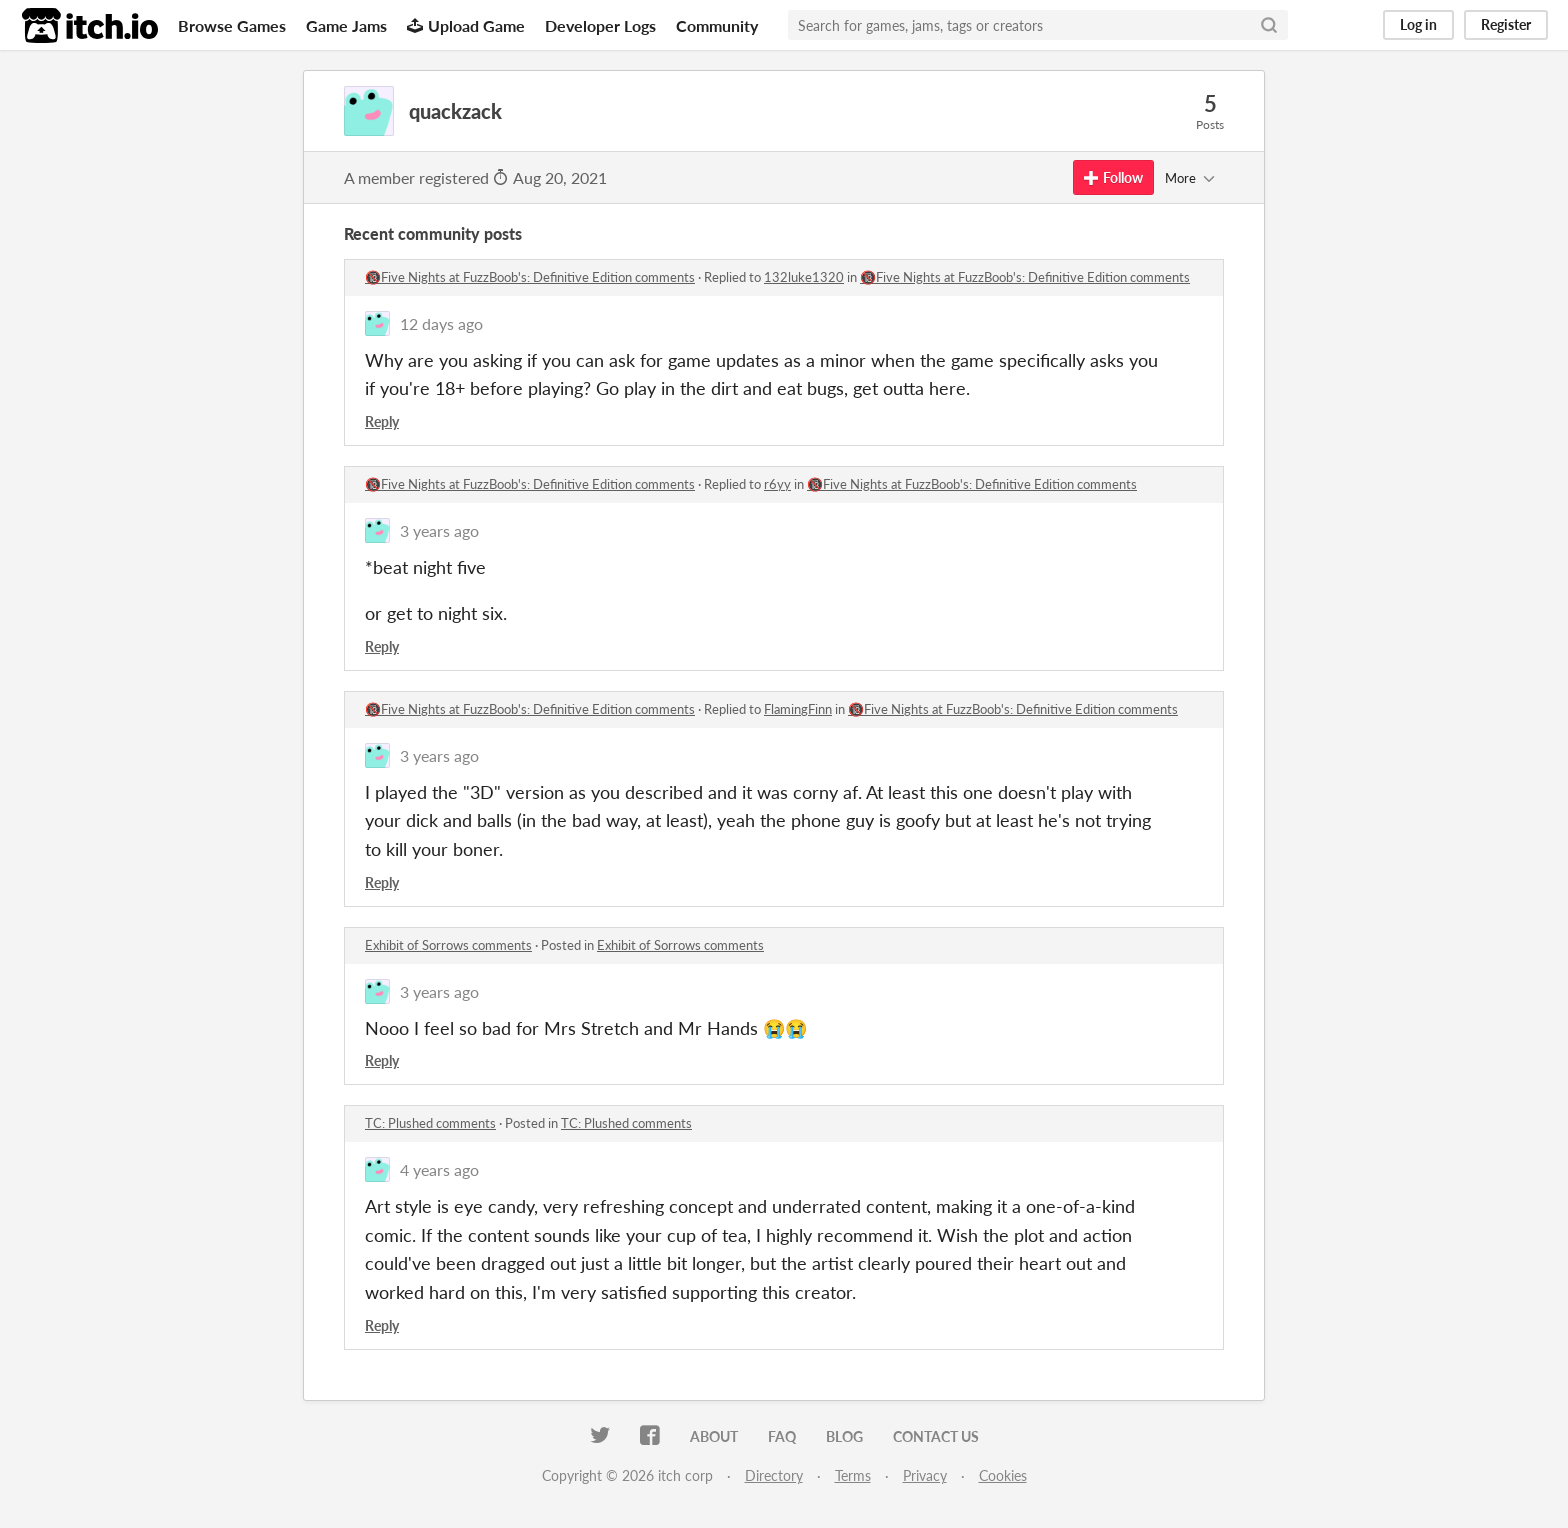  Describe the element at coordinates (717, 25) in the screenshot. I see `Community` at that location.